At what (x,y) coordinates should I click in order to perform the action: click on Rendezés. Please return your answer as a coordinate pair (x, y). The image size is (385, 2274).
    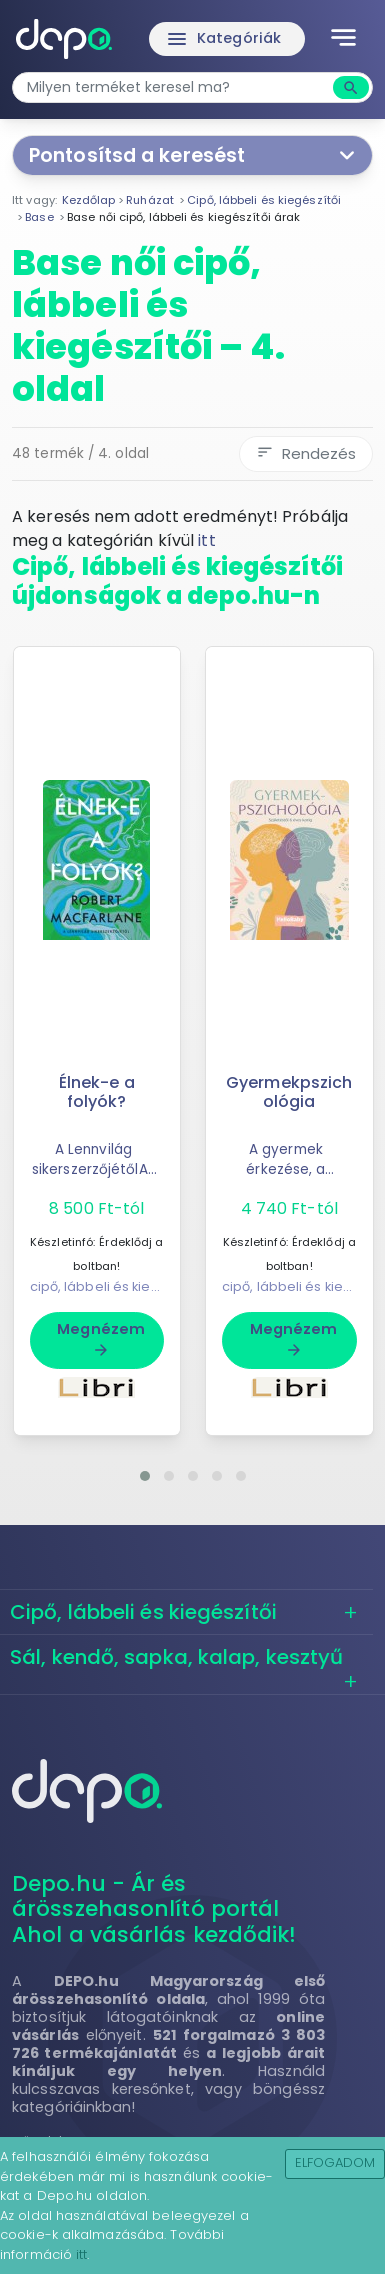
    Looking at the image, I should click on (306, 453).